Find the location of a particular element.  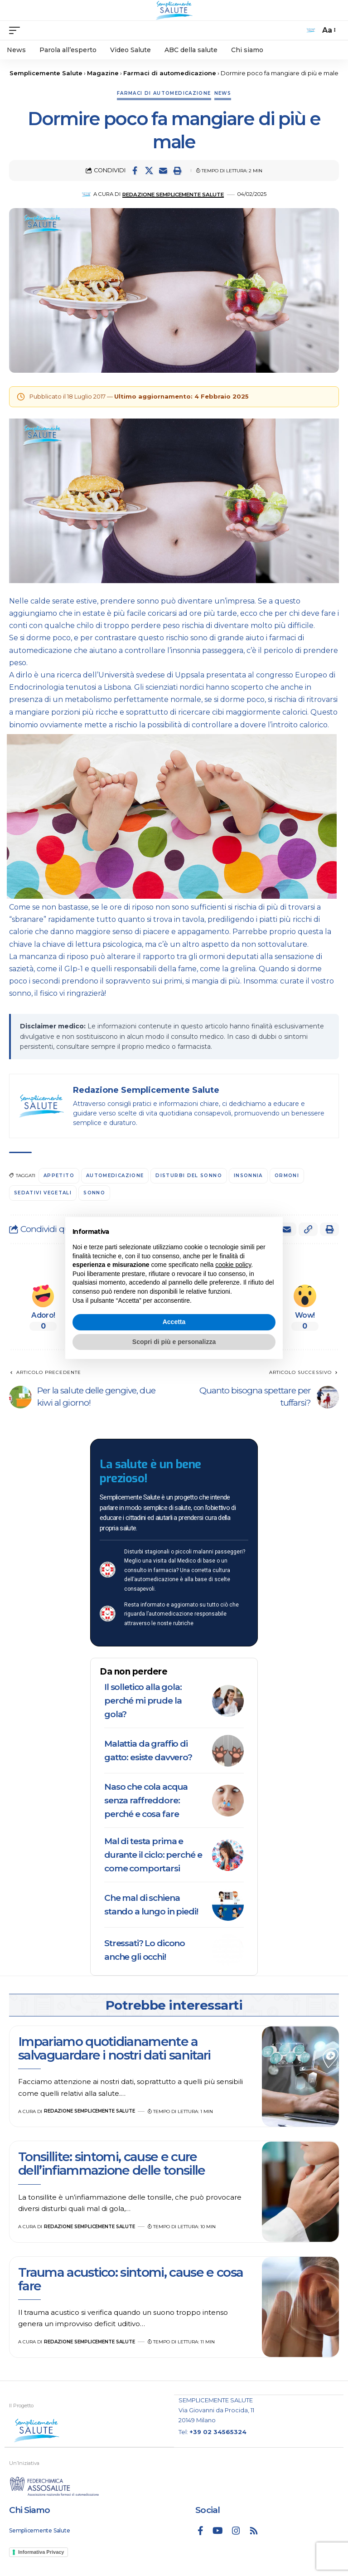

[Share on Facebook] is located at coordinates (135, 170).